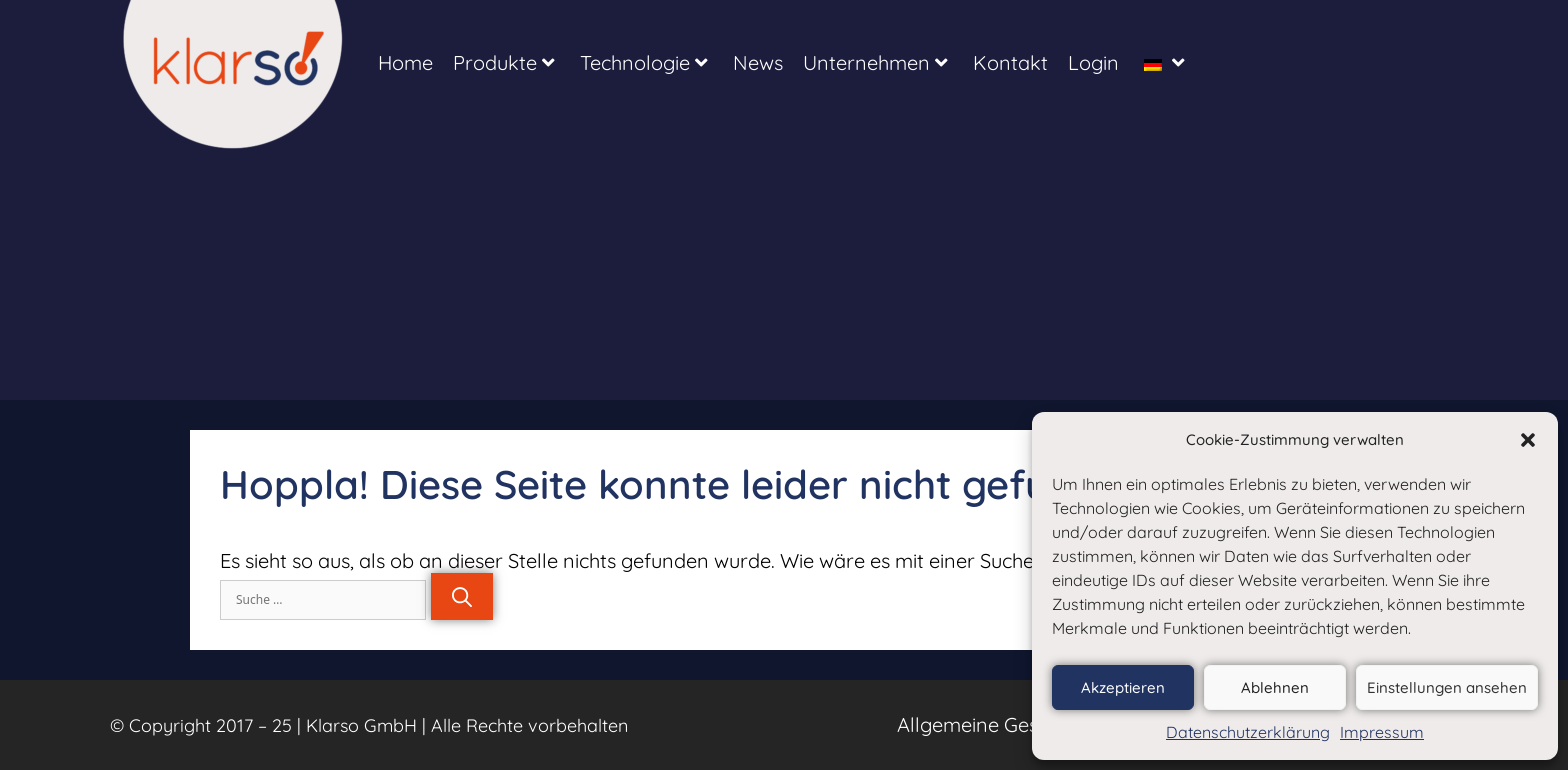 The image size is (1568, 770). Describe the element at coordinates (1275, 687) in the screenshot. I see `Ablehnen` at that location.